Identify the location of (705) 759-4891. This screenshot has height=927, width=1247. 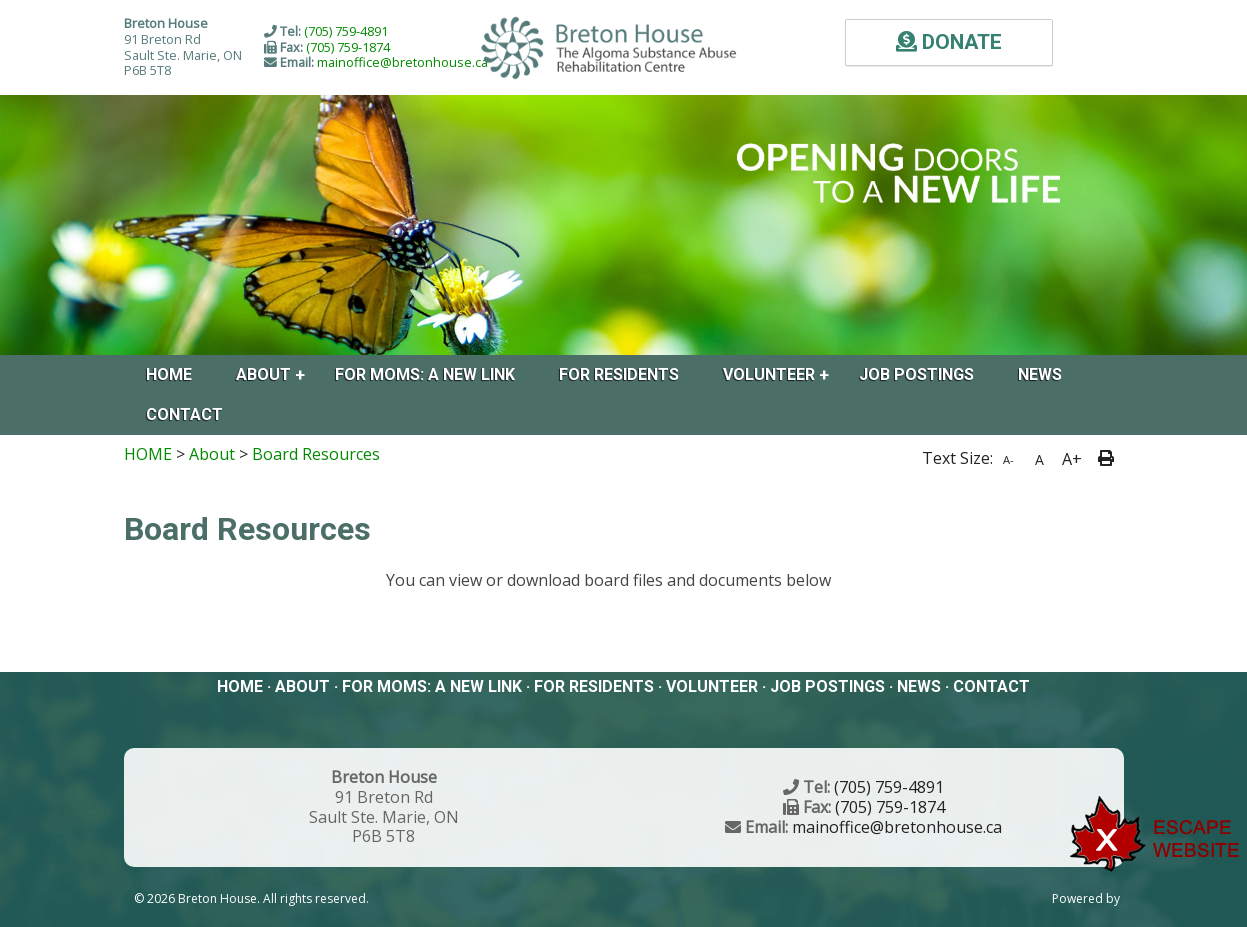
(346, 31).